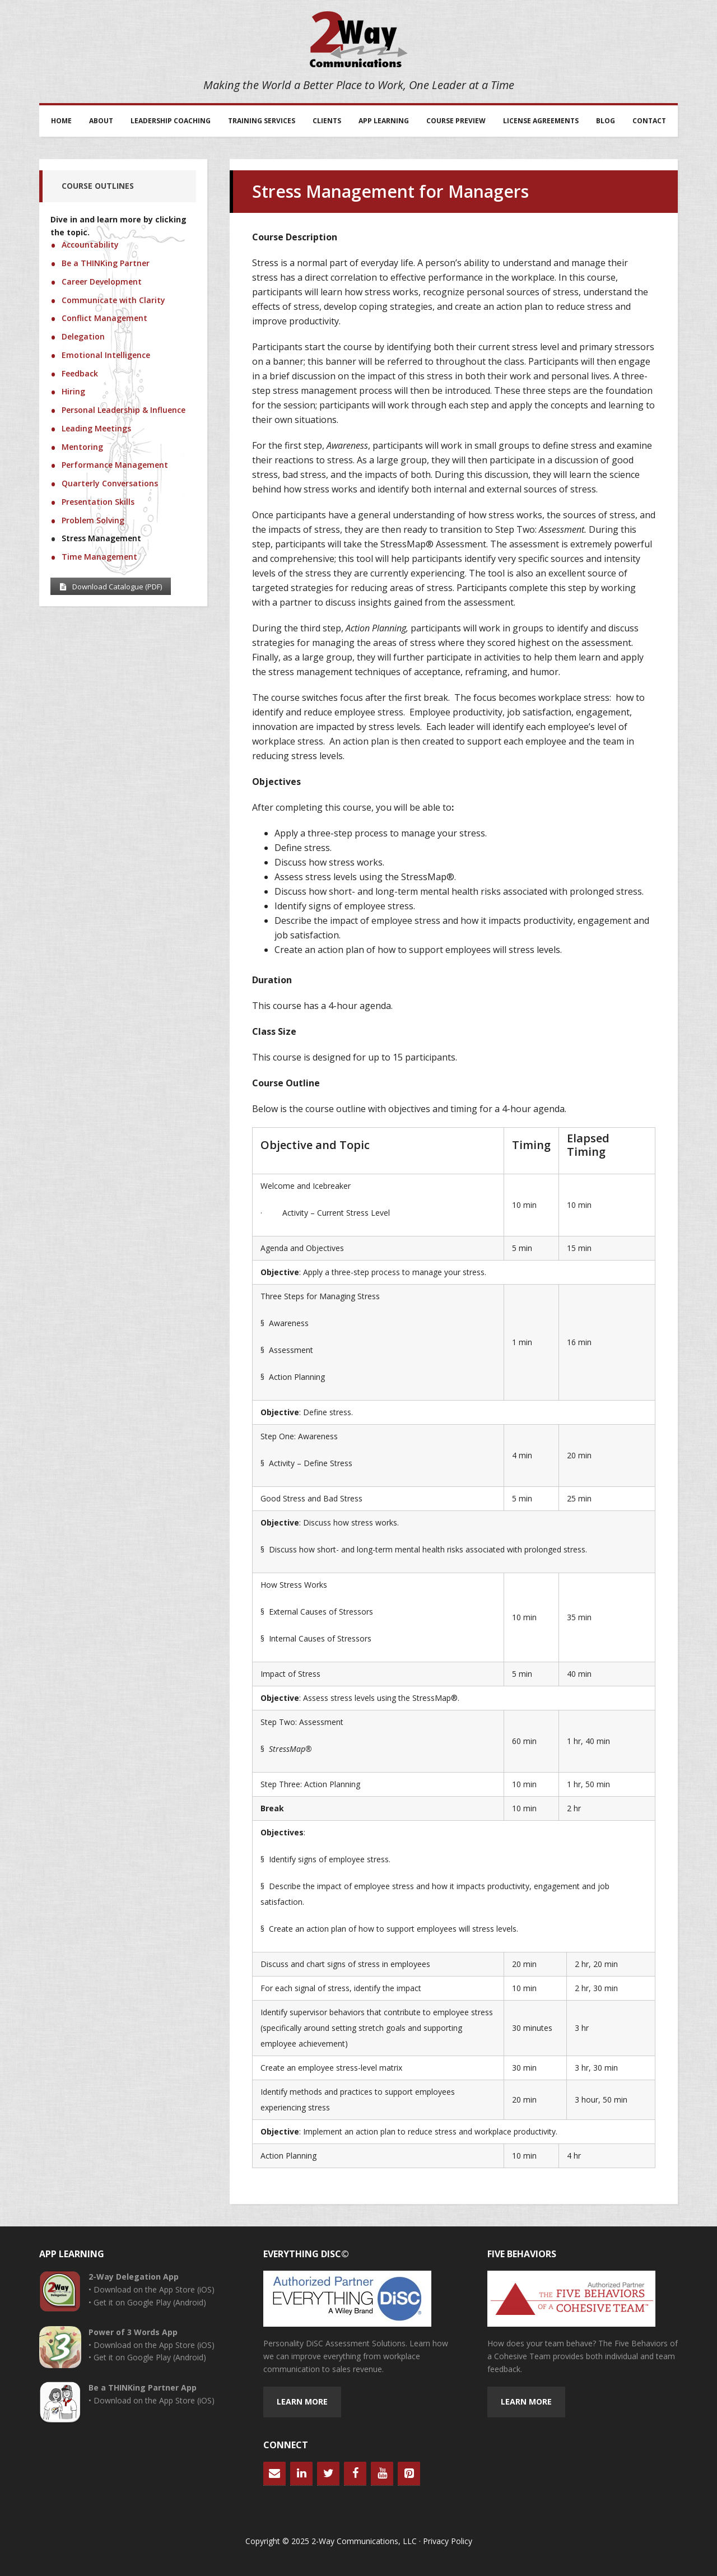  What do you see at coordinates (134, 2276) in the screenshot?
I see `2-Way Delegation App` at bounding box center [134, 2276].